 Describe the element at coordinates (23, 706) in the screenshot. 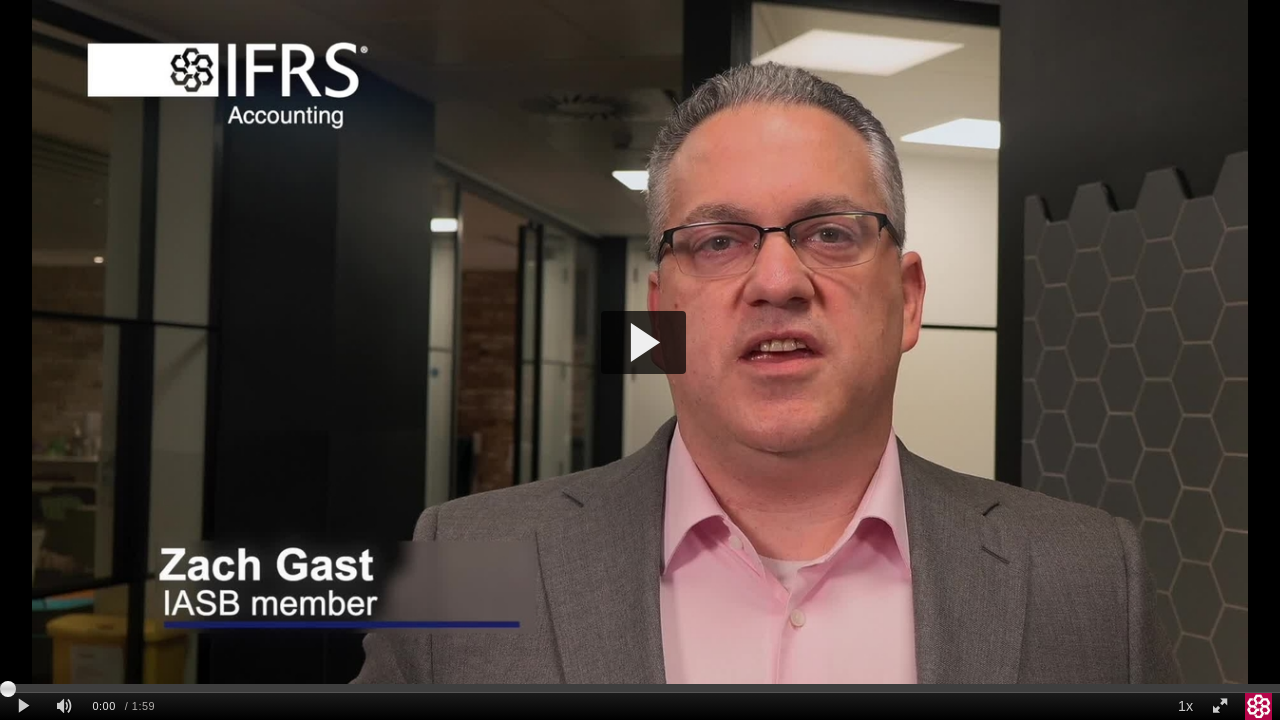

I see `[Play clip]` at that location.